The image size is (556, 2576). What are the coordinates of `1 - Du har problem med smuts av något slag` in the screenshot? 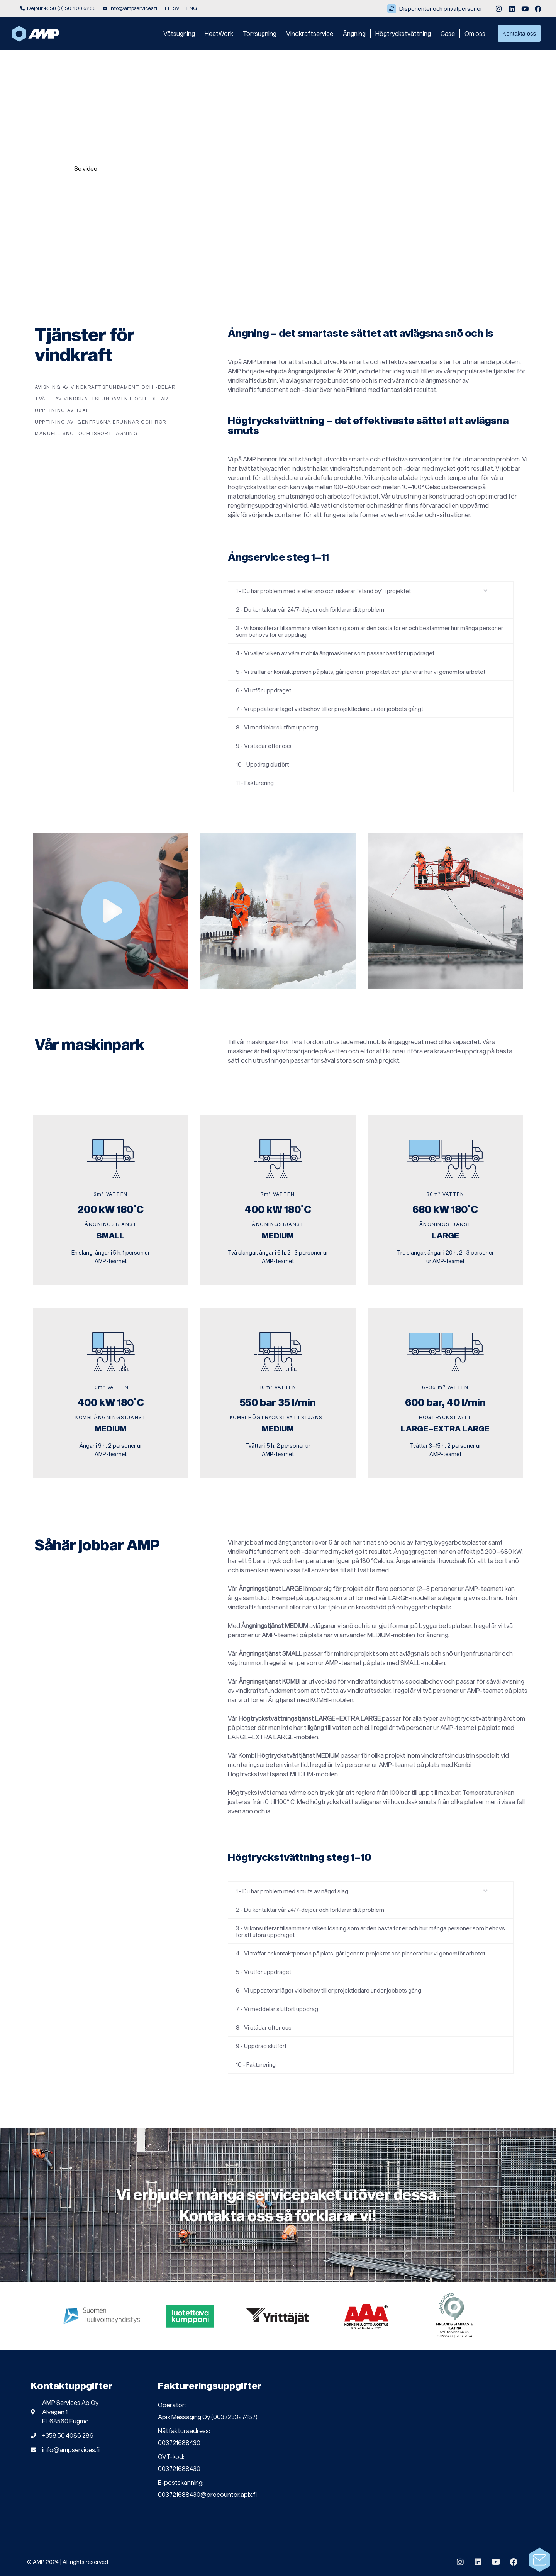 It's located at (292, 1890).